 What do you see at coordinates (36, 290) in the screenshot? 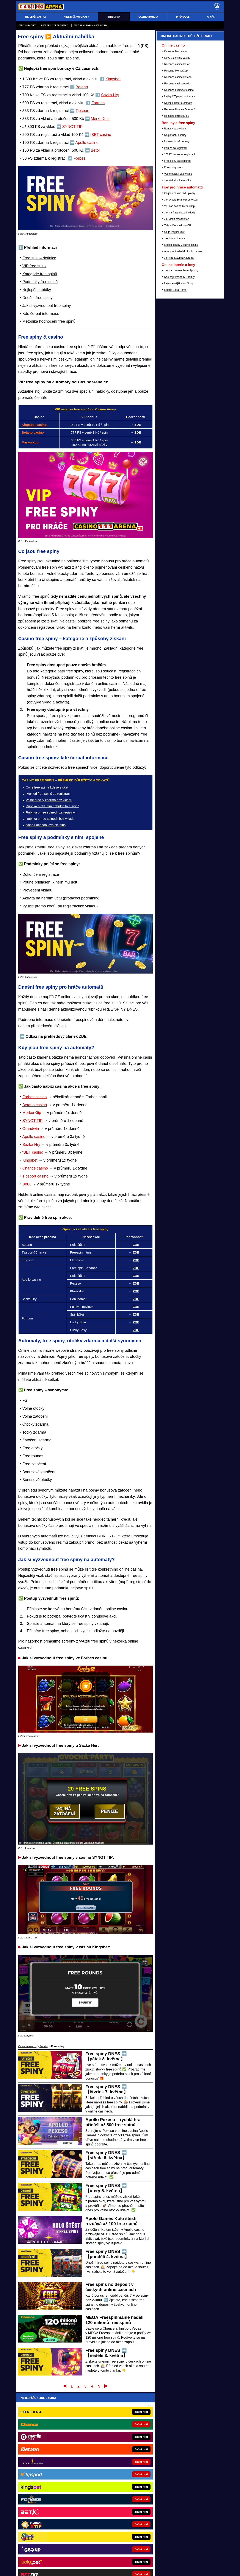
I see `Nejlepší nabídky` at bounding box center [36, 290].